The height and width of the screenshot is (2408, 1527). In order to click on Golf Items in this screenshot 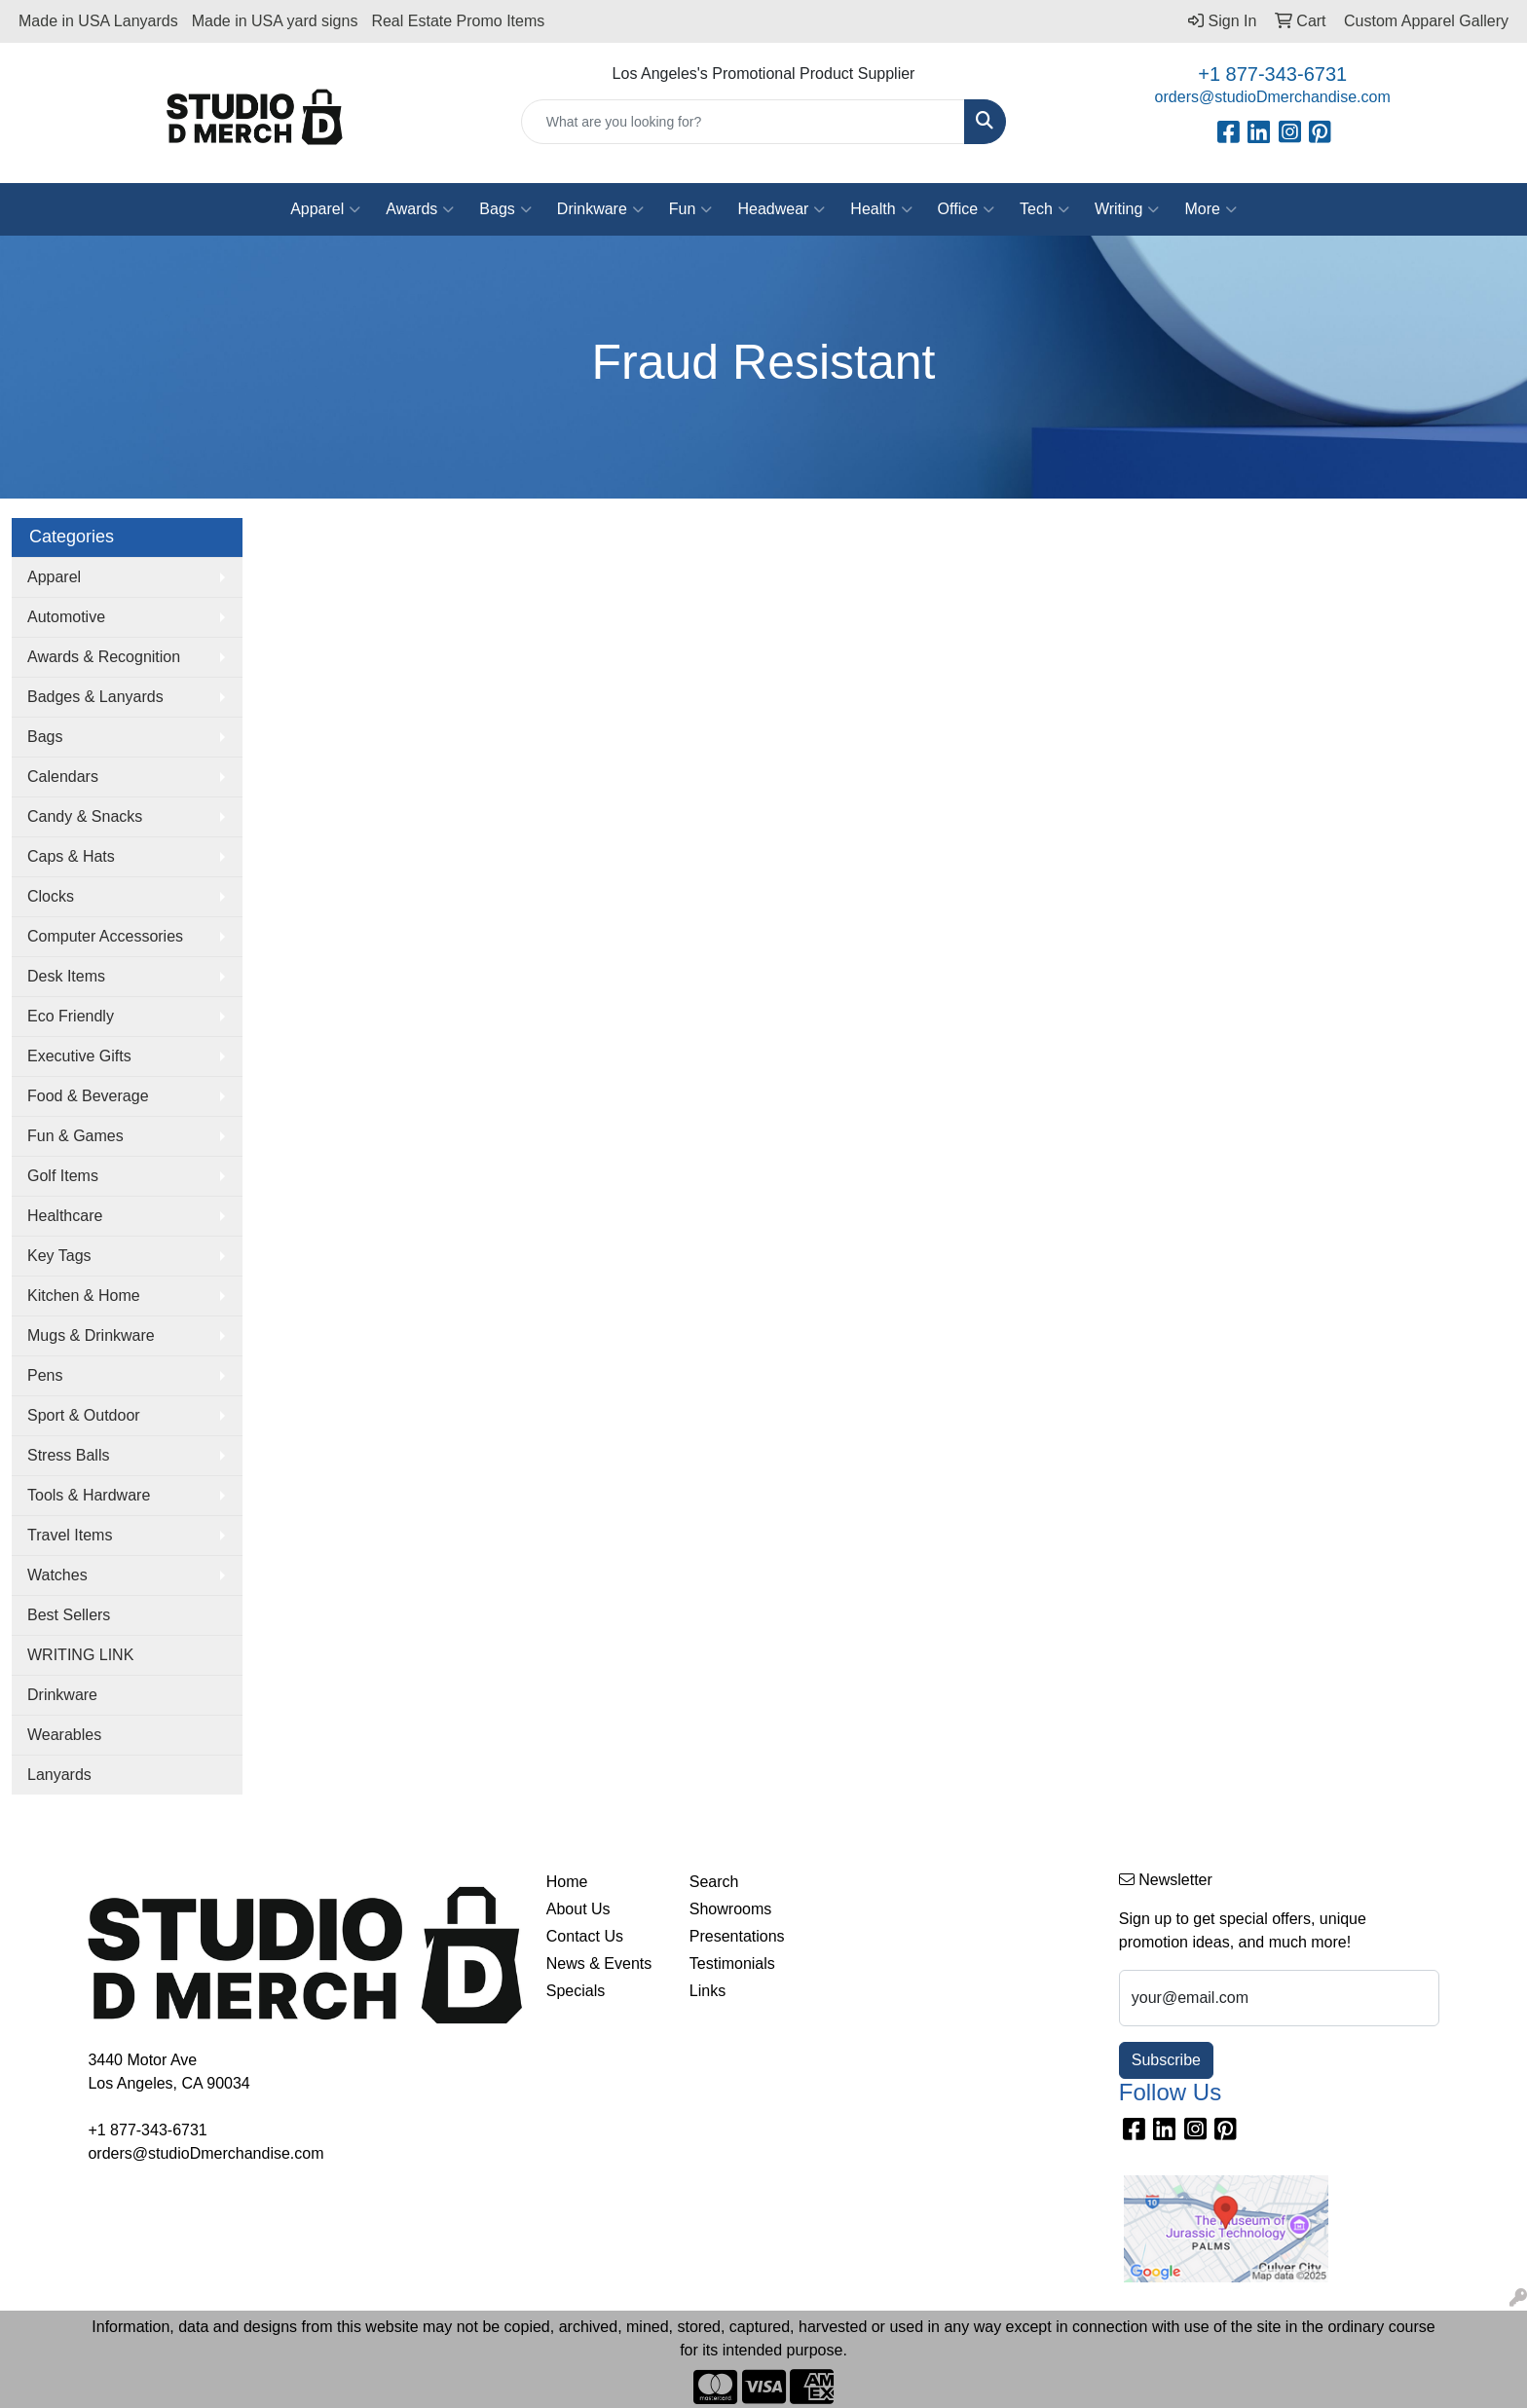, I will do `click(62, 1175)`.